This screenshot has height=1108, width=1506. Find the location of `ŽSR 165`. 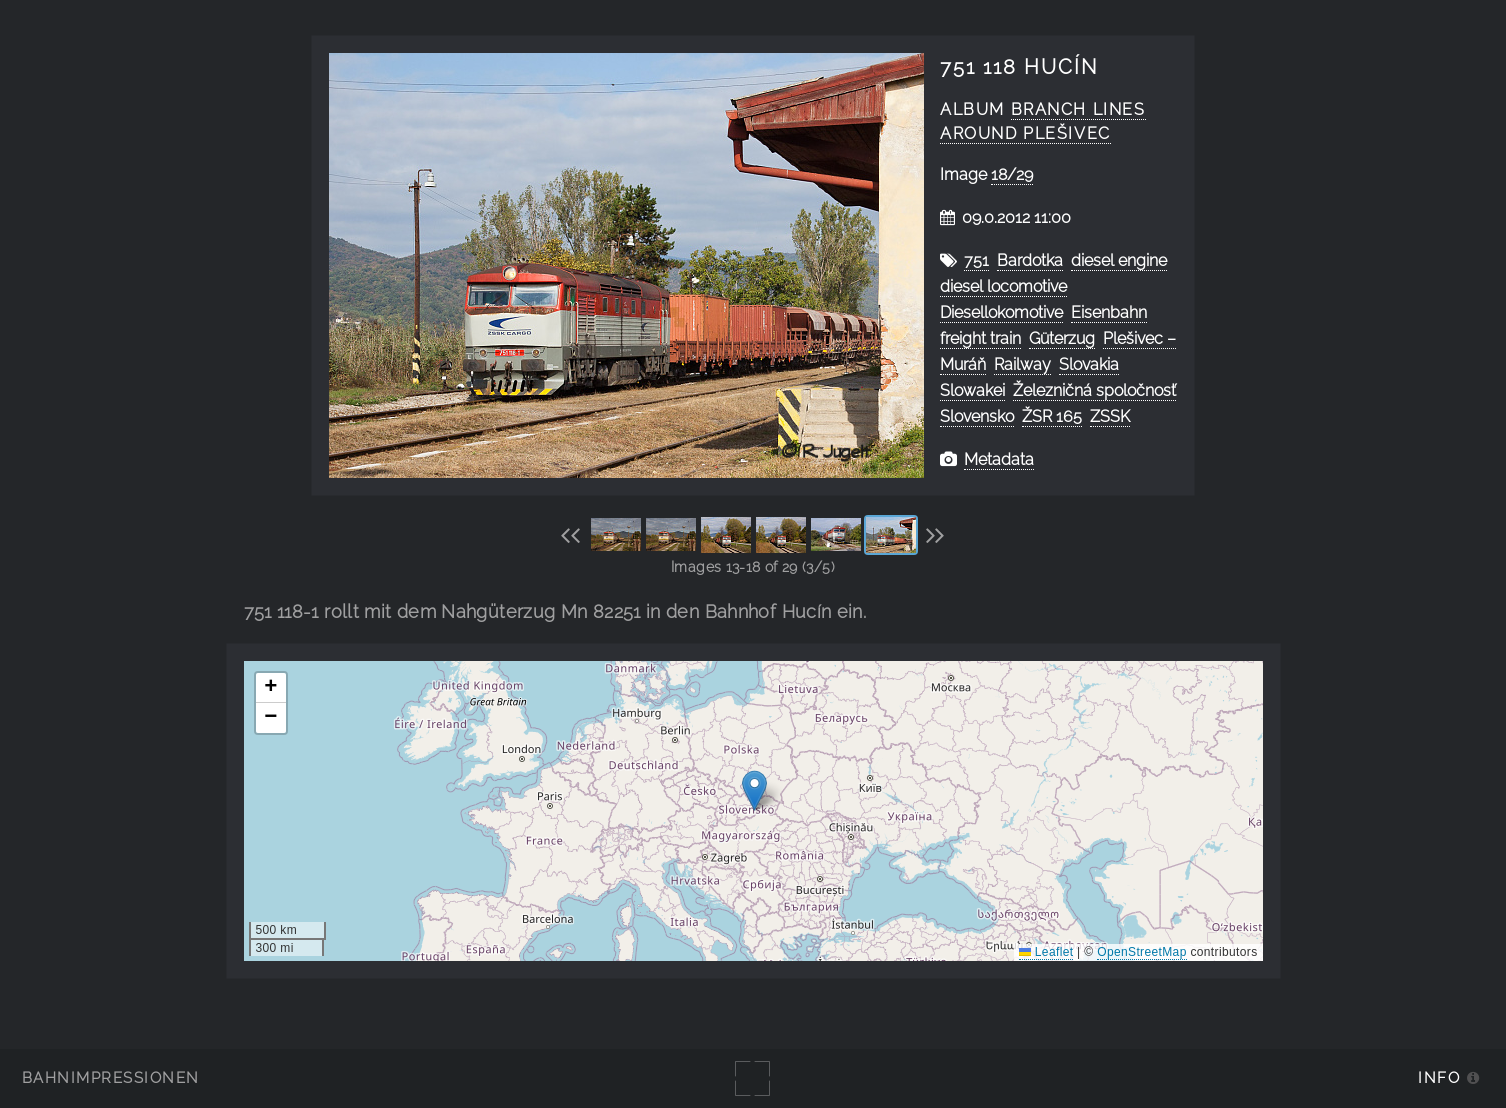

ŽSR 165 is located at coordinates (1052, 416).